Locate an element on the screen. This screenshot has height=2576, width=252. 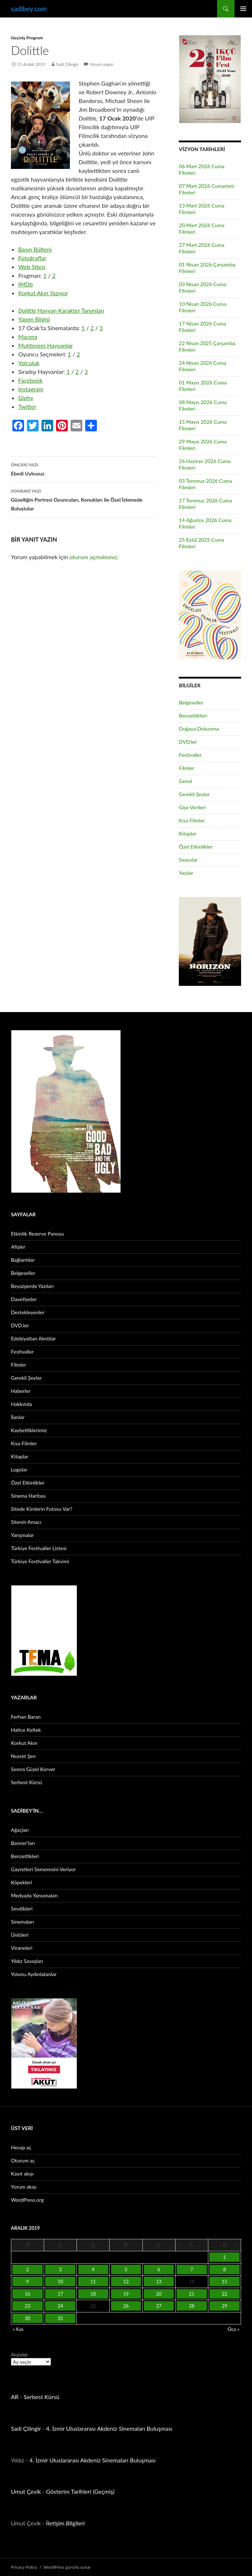
Türkiye Festivaller Takvimi is located at coordinates (40, 1561).